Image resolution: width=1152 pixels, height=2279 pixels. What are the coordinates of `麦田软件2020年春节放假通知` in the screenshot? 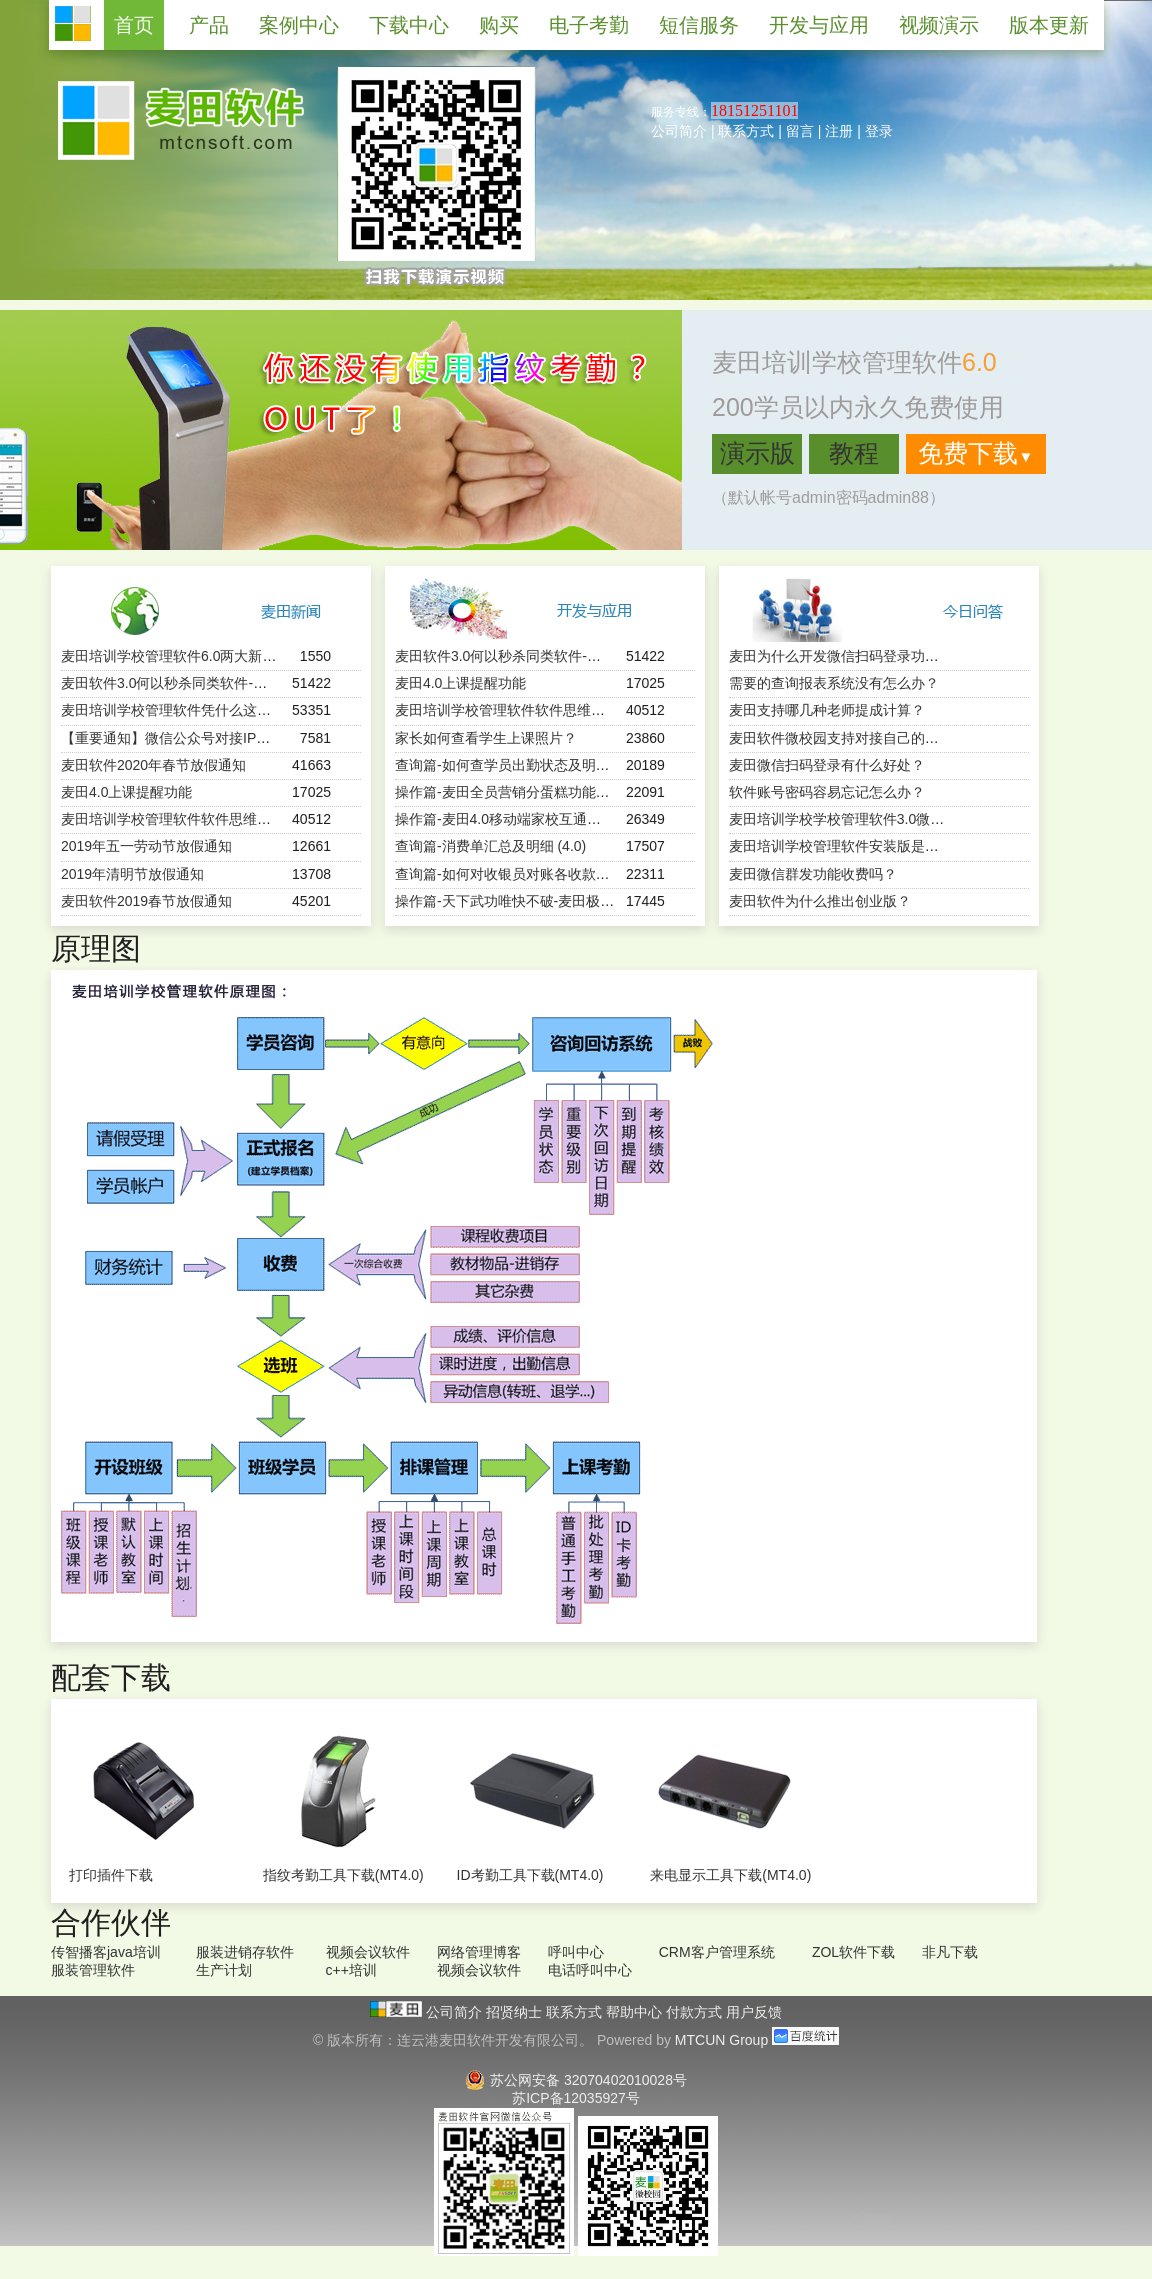 It's located at (153, 765).